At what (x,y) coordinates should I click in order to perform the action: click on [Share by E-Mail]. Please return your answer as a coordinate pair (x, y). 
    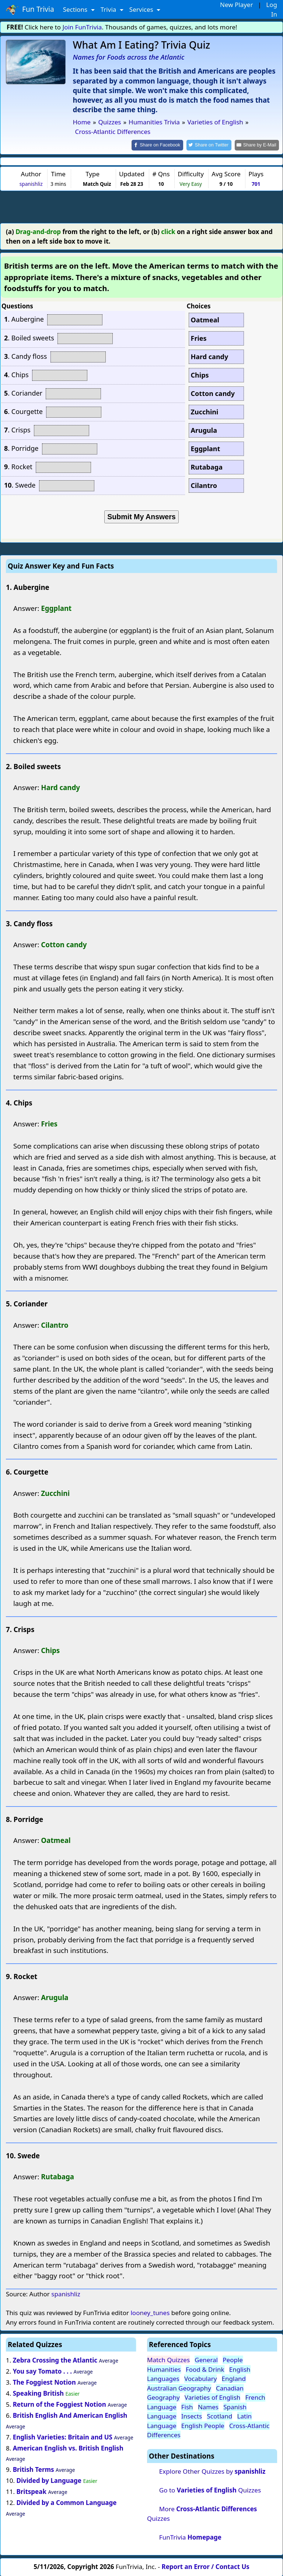
    Looking at the image, I should click on (258, 145).